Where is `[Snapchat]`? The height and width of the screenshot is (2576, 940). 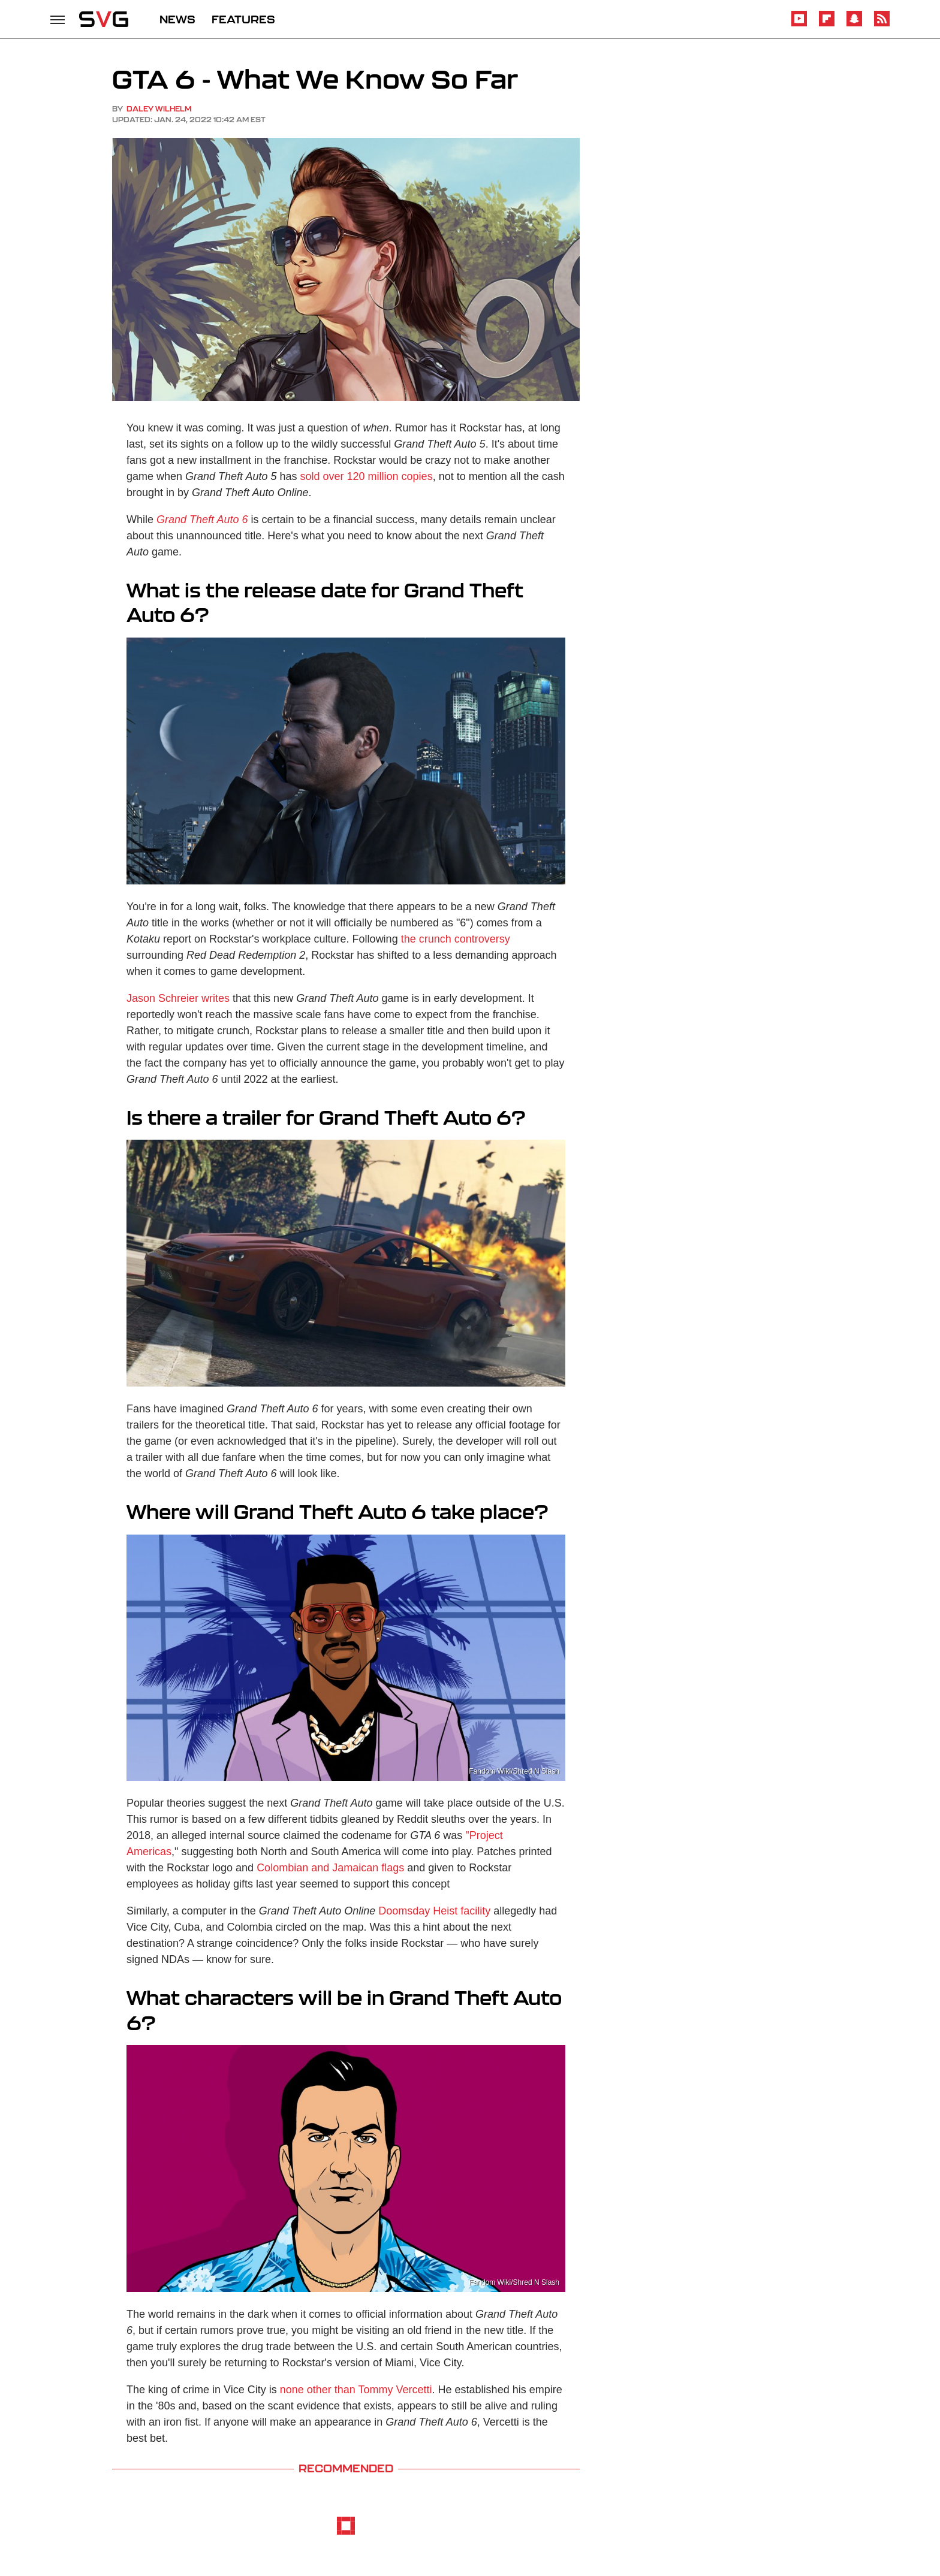
[Snapchat] is located at coordinates (854, 24).